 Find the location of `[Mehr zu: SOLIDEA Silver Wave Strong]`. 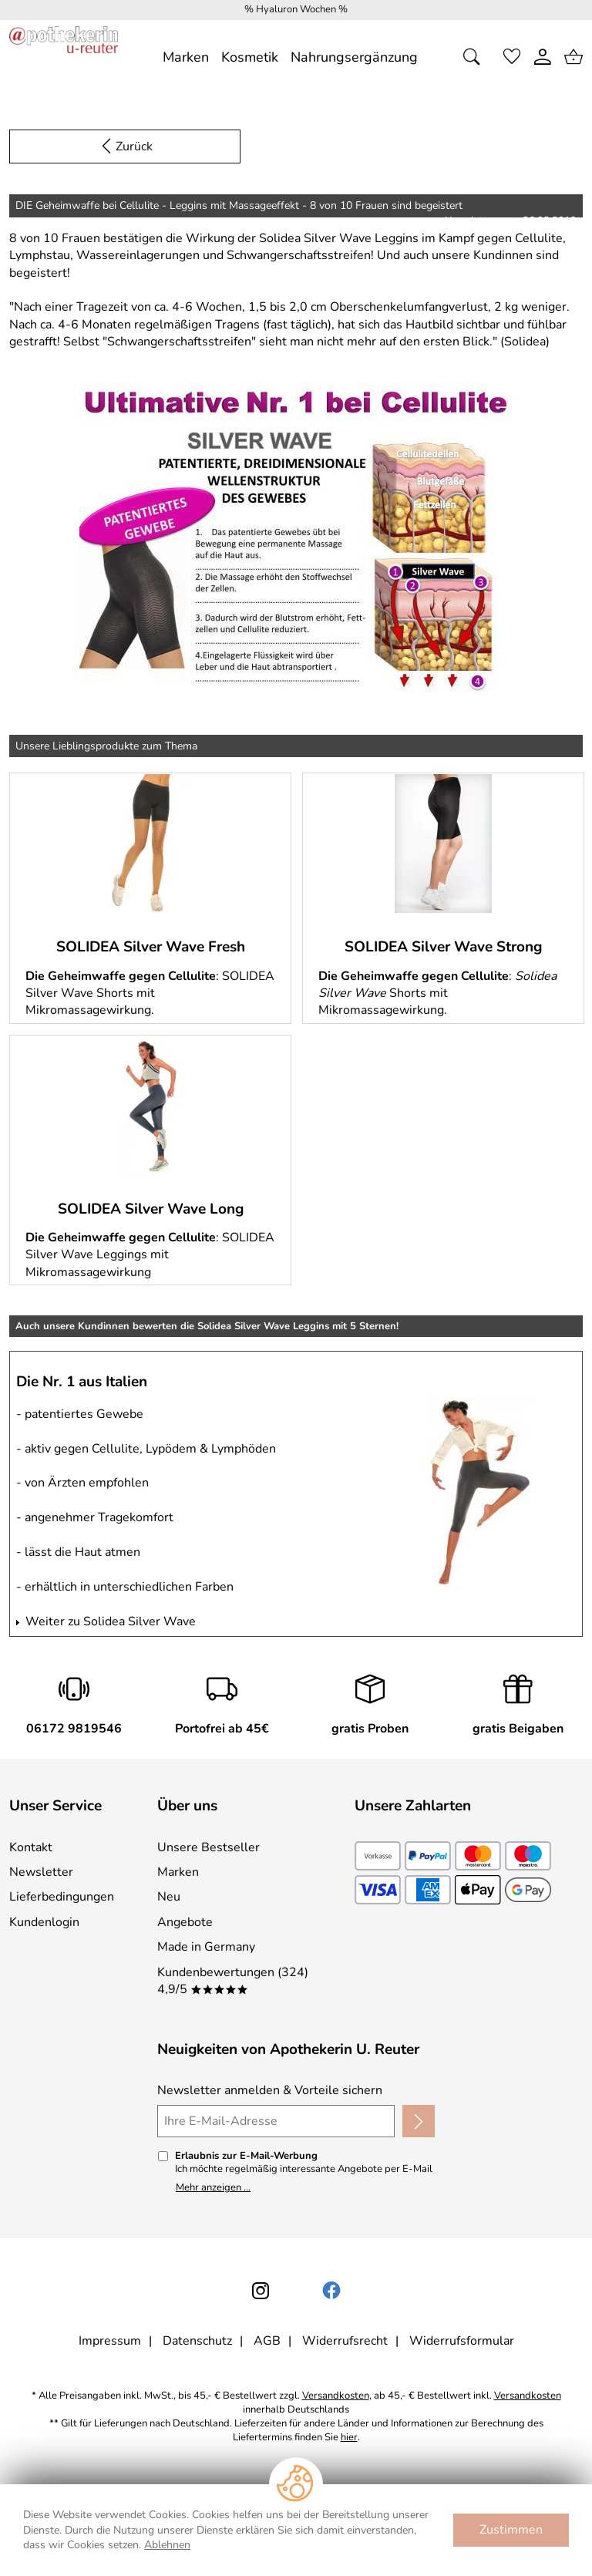

[Mehr zu: SOLIDEA Silver Wave Strong] is located at coordinates (443, 843).